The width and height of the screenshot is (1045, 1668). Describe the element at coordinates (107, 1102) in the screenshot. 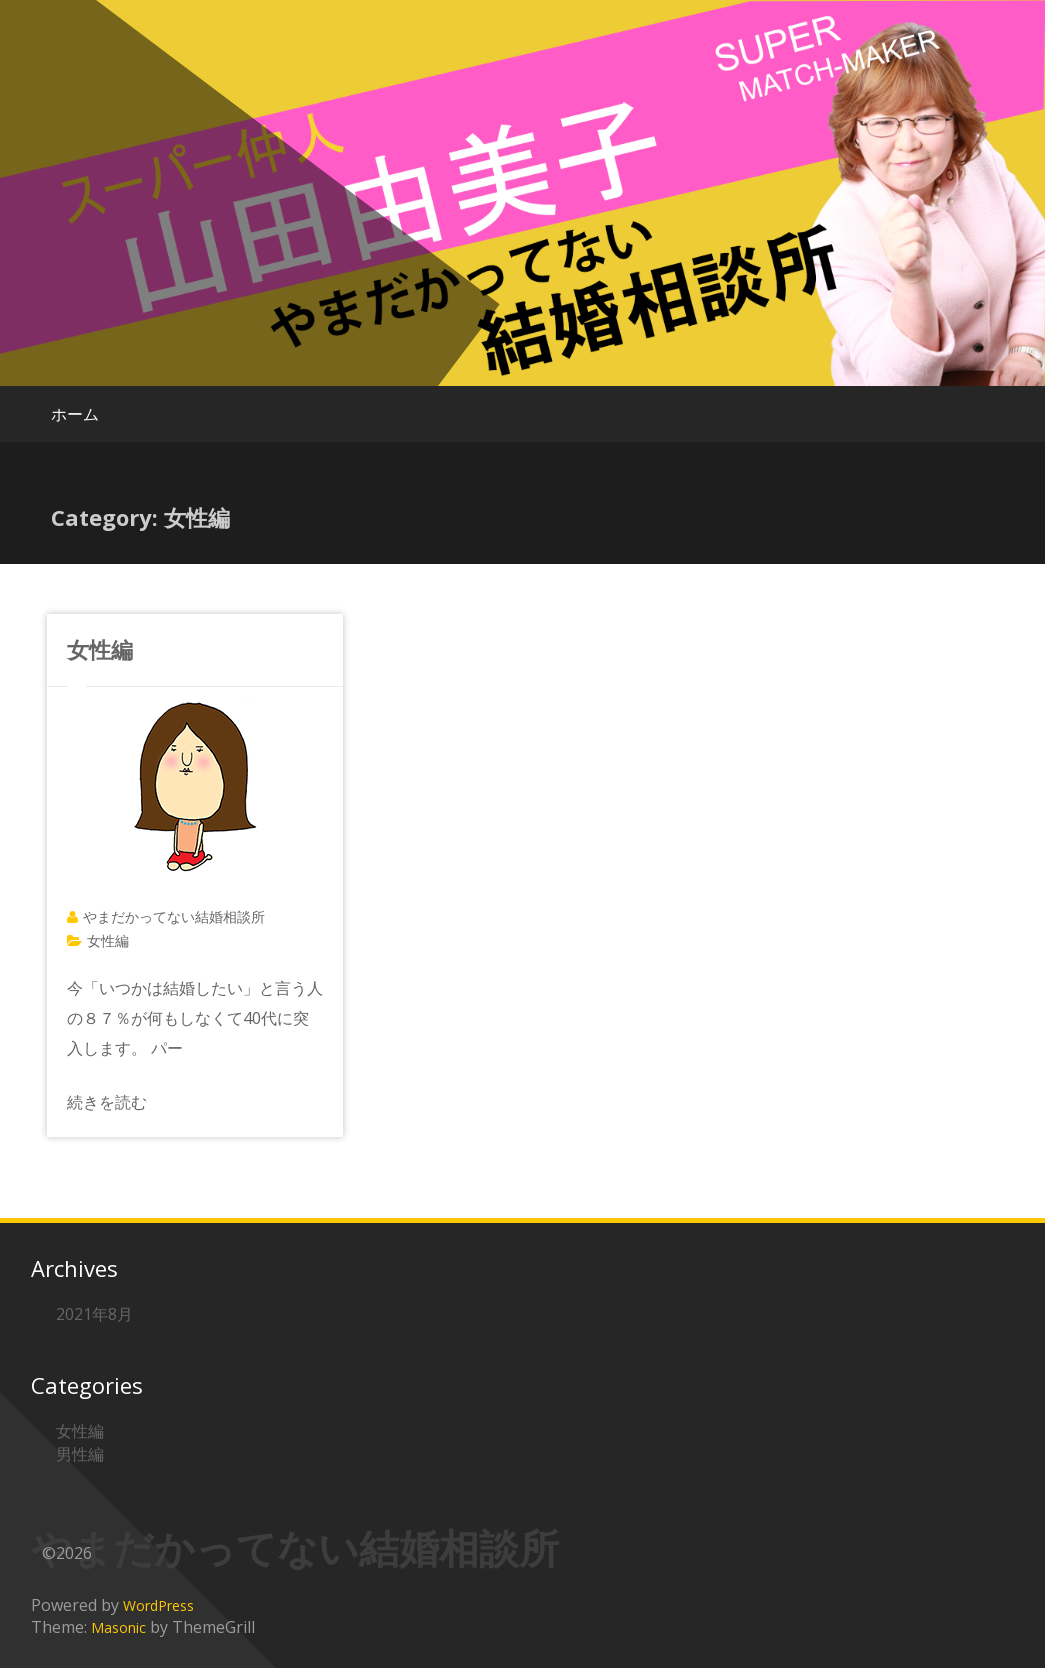

I see `続きを読む` at that location.